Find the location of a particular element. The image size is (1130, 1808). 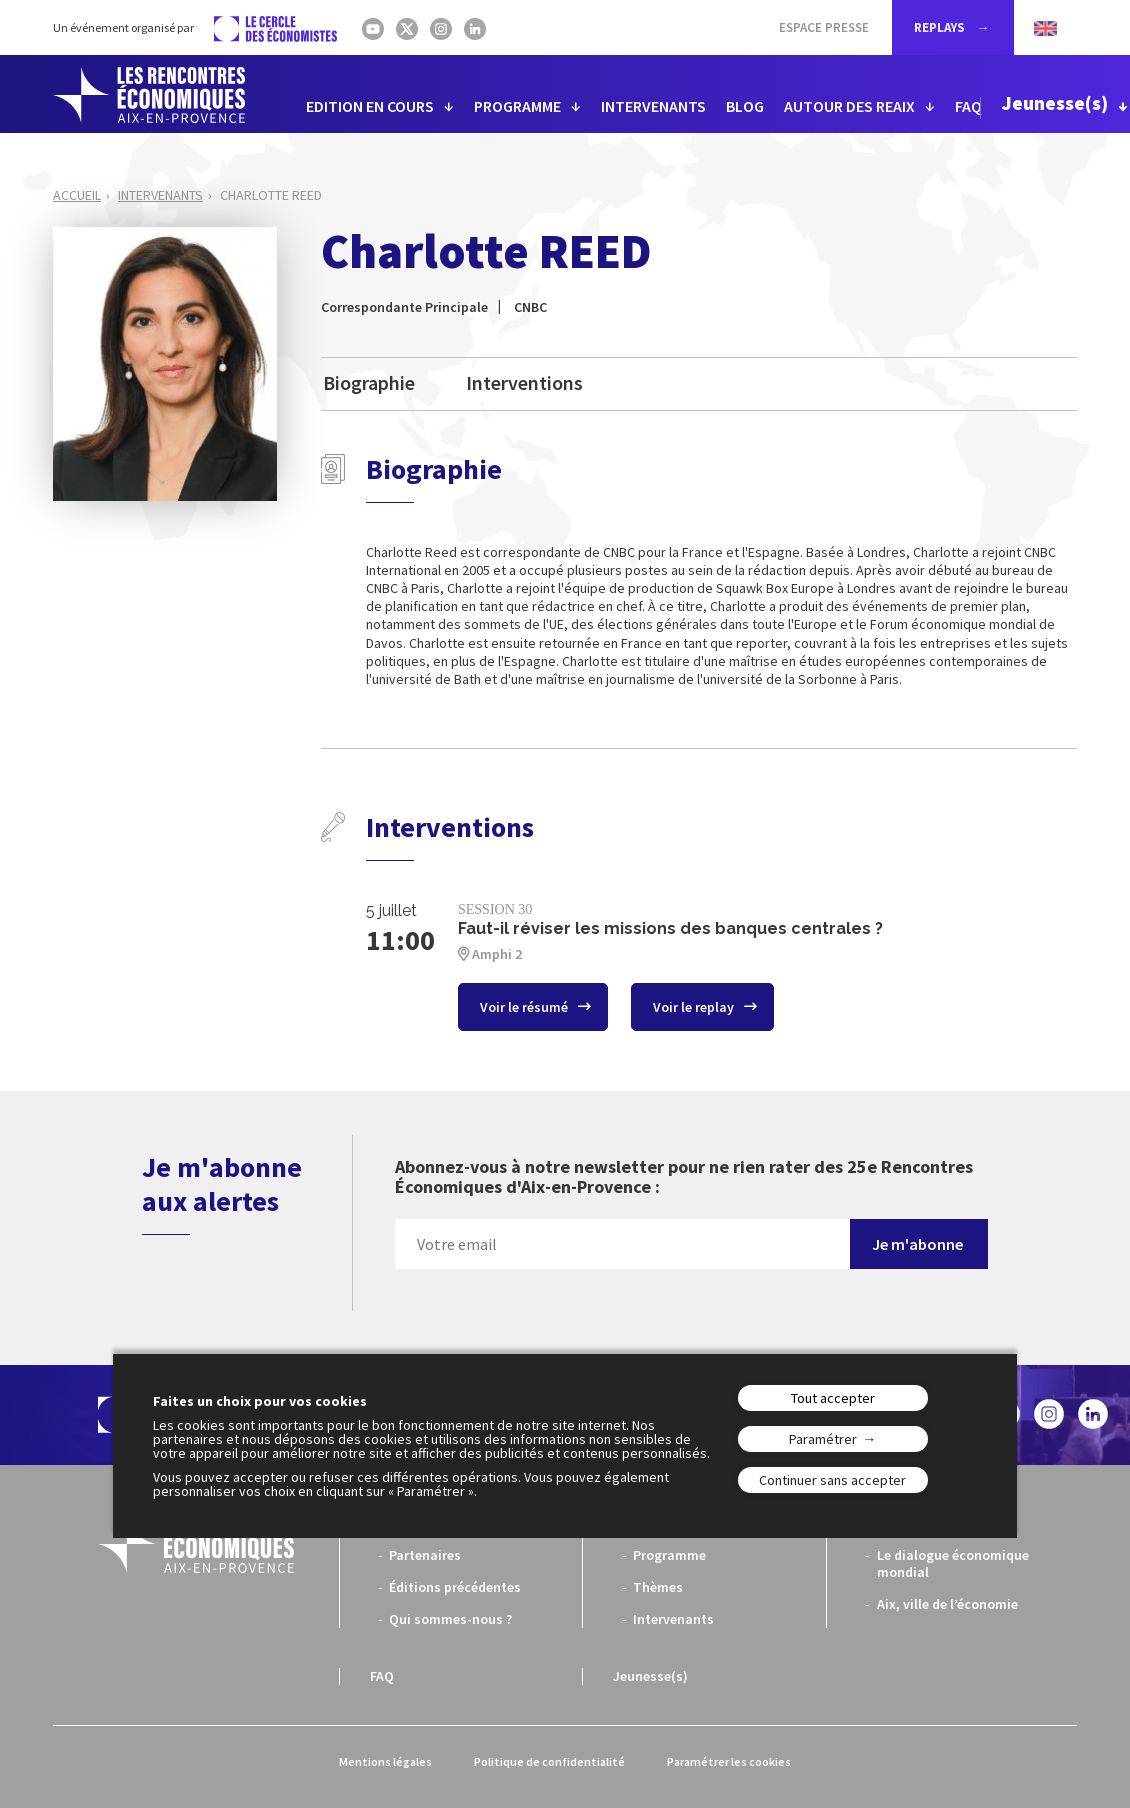

Éditions précédentes is located at coordinates (455, 1587).